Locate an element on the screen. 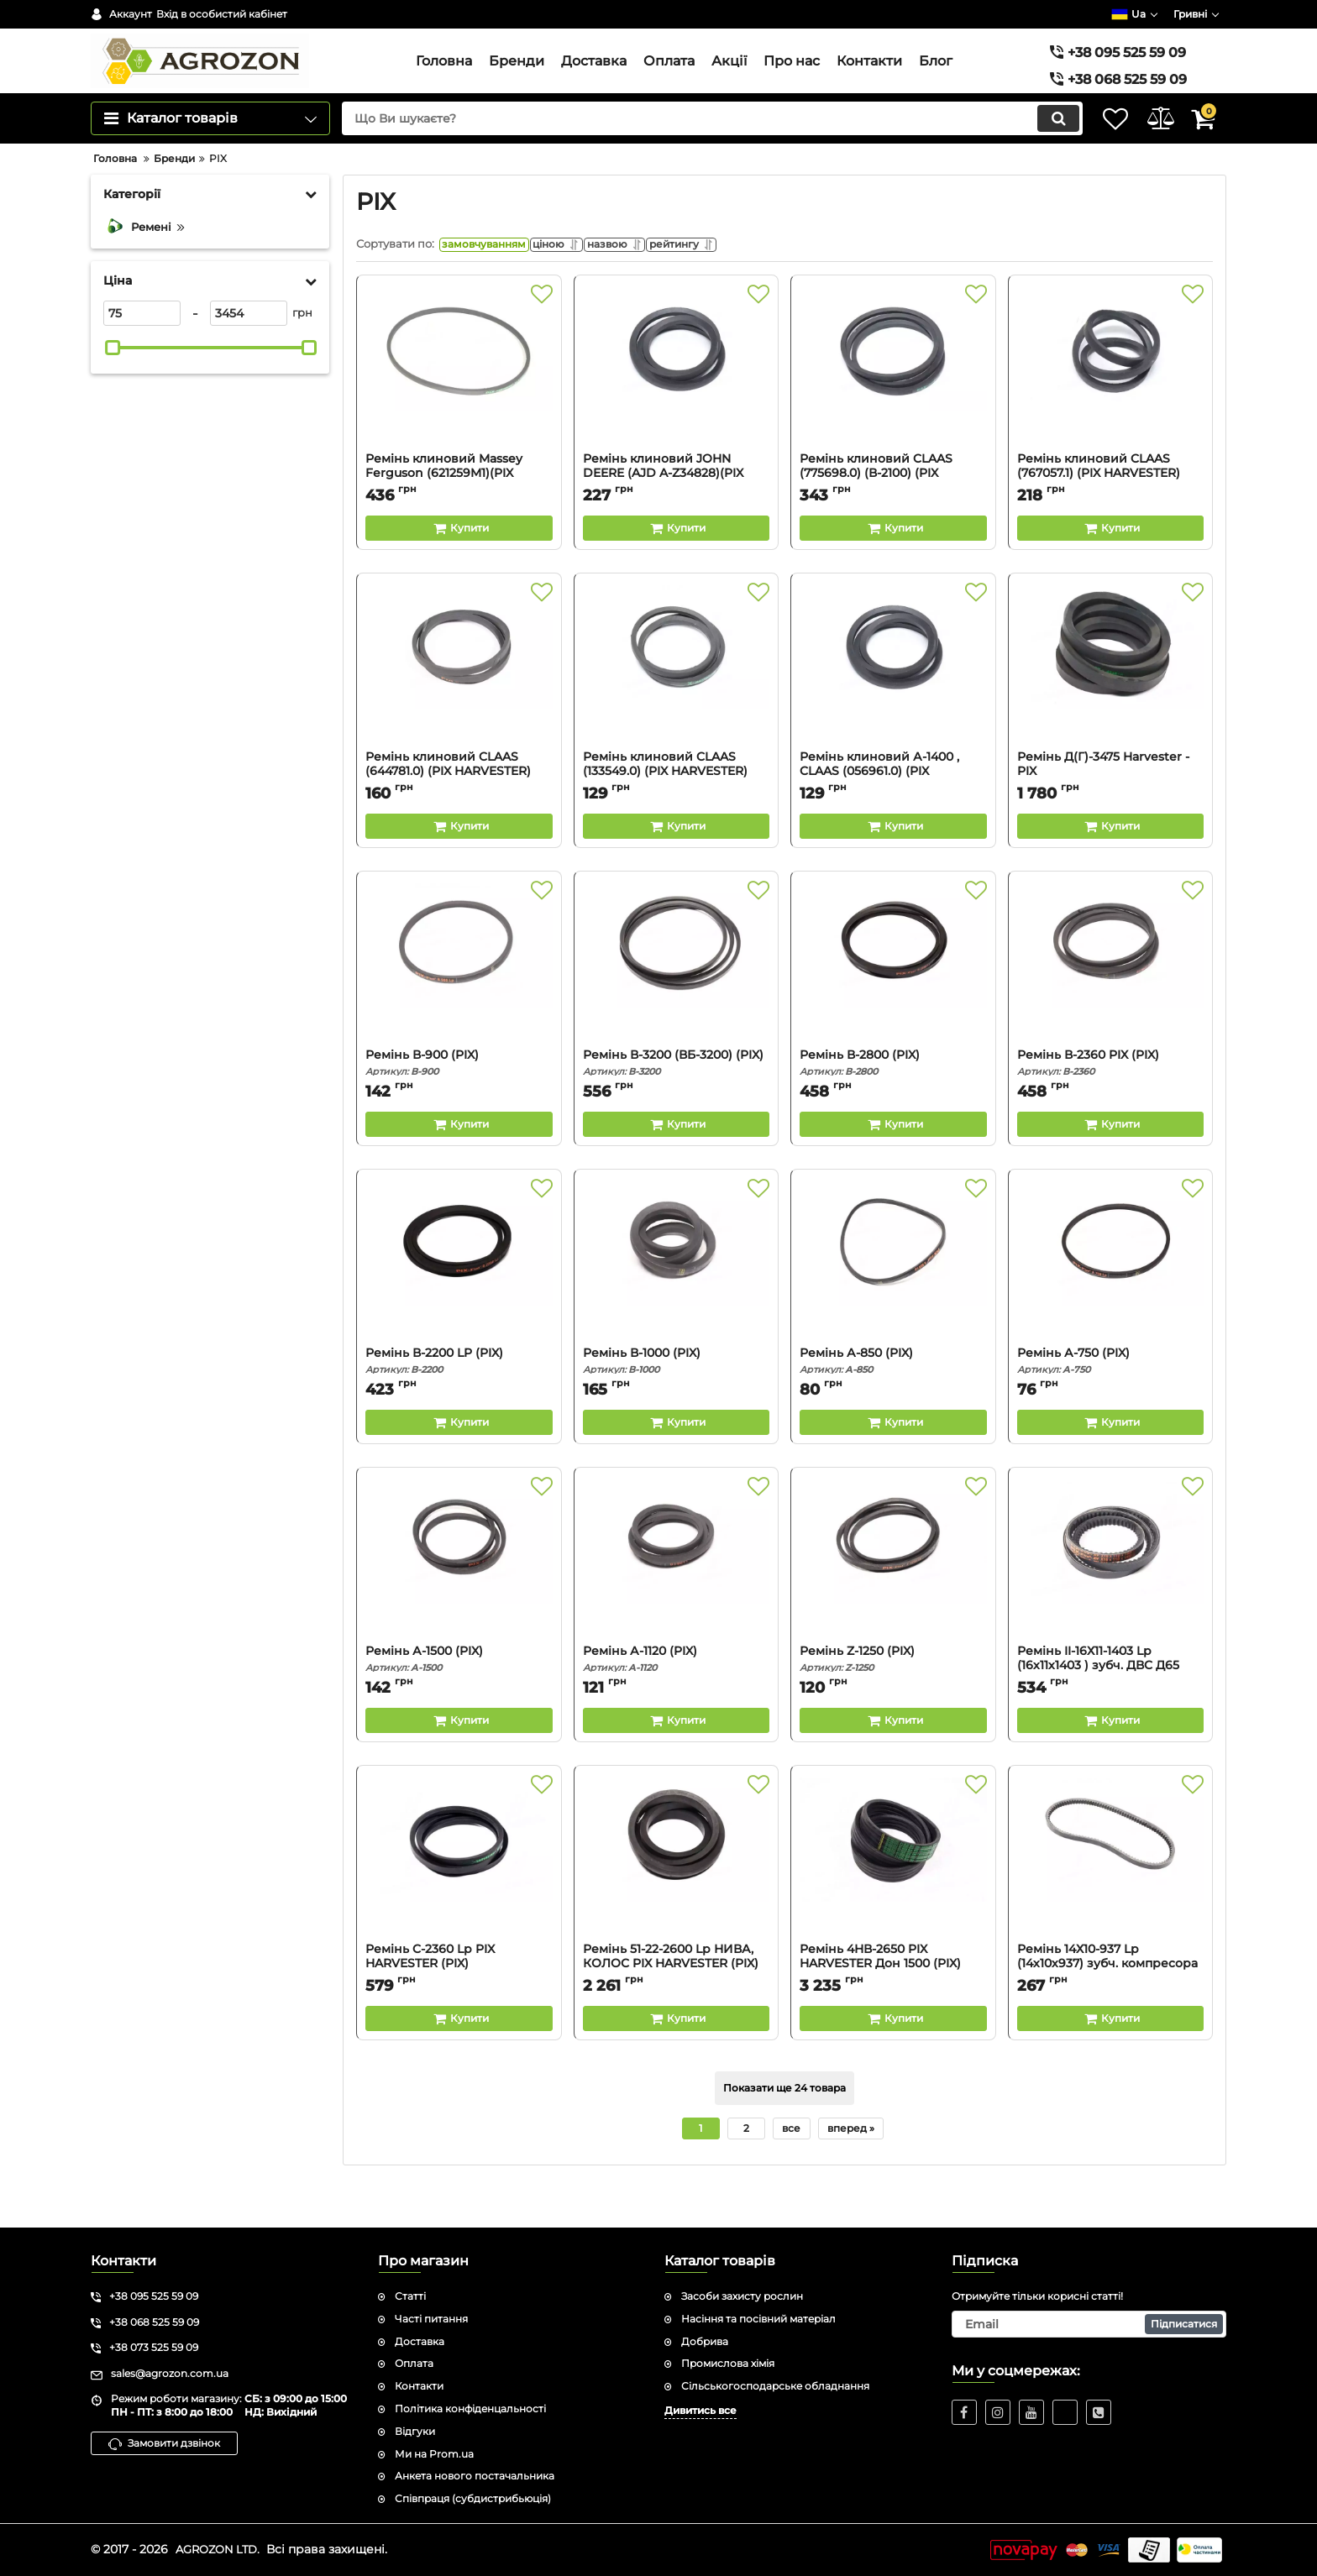  [Ремінь В-1000 (PIX)] is located at coordinates (676, 1303).